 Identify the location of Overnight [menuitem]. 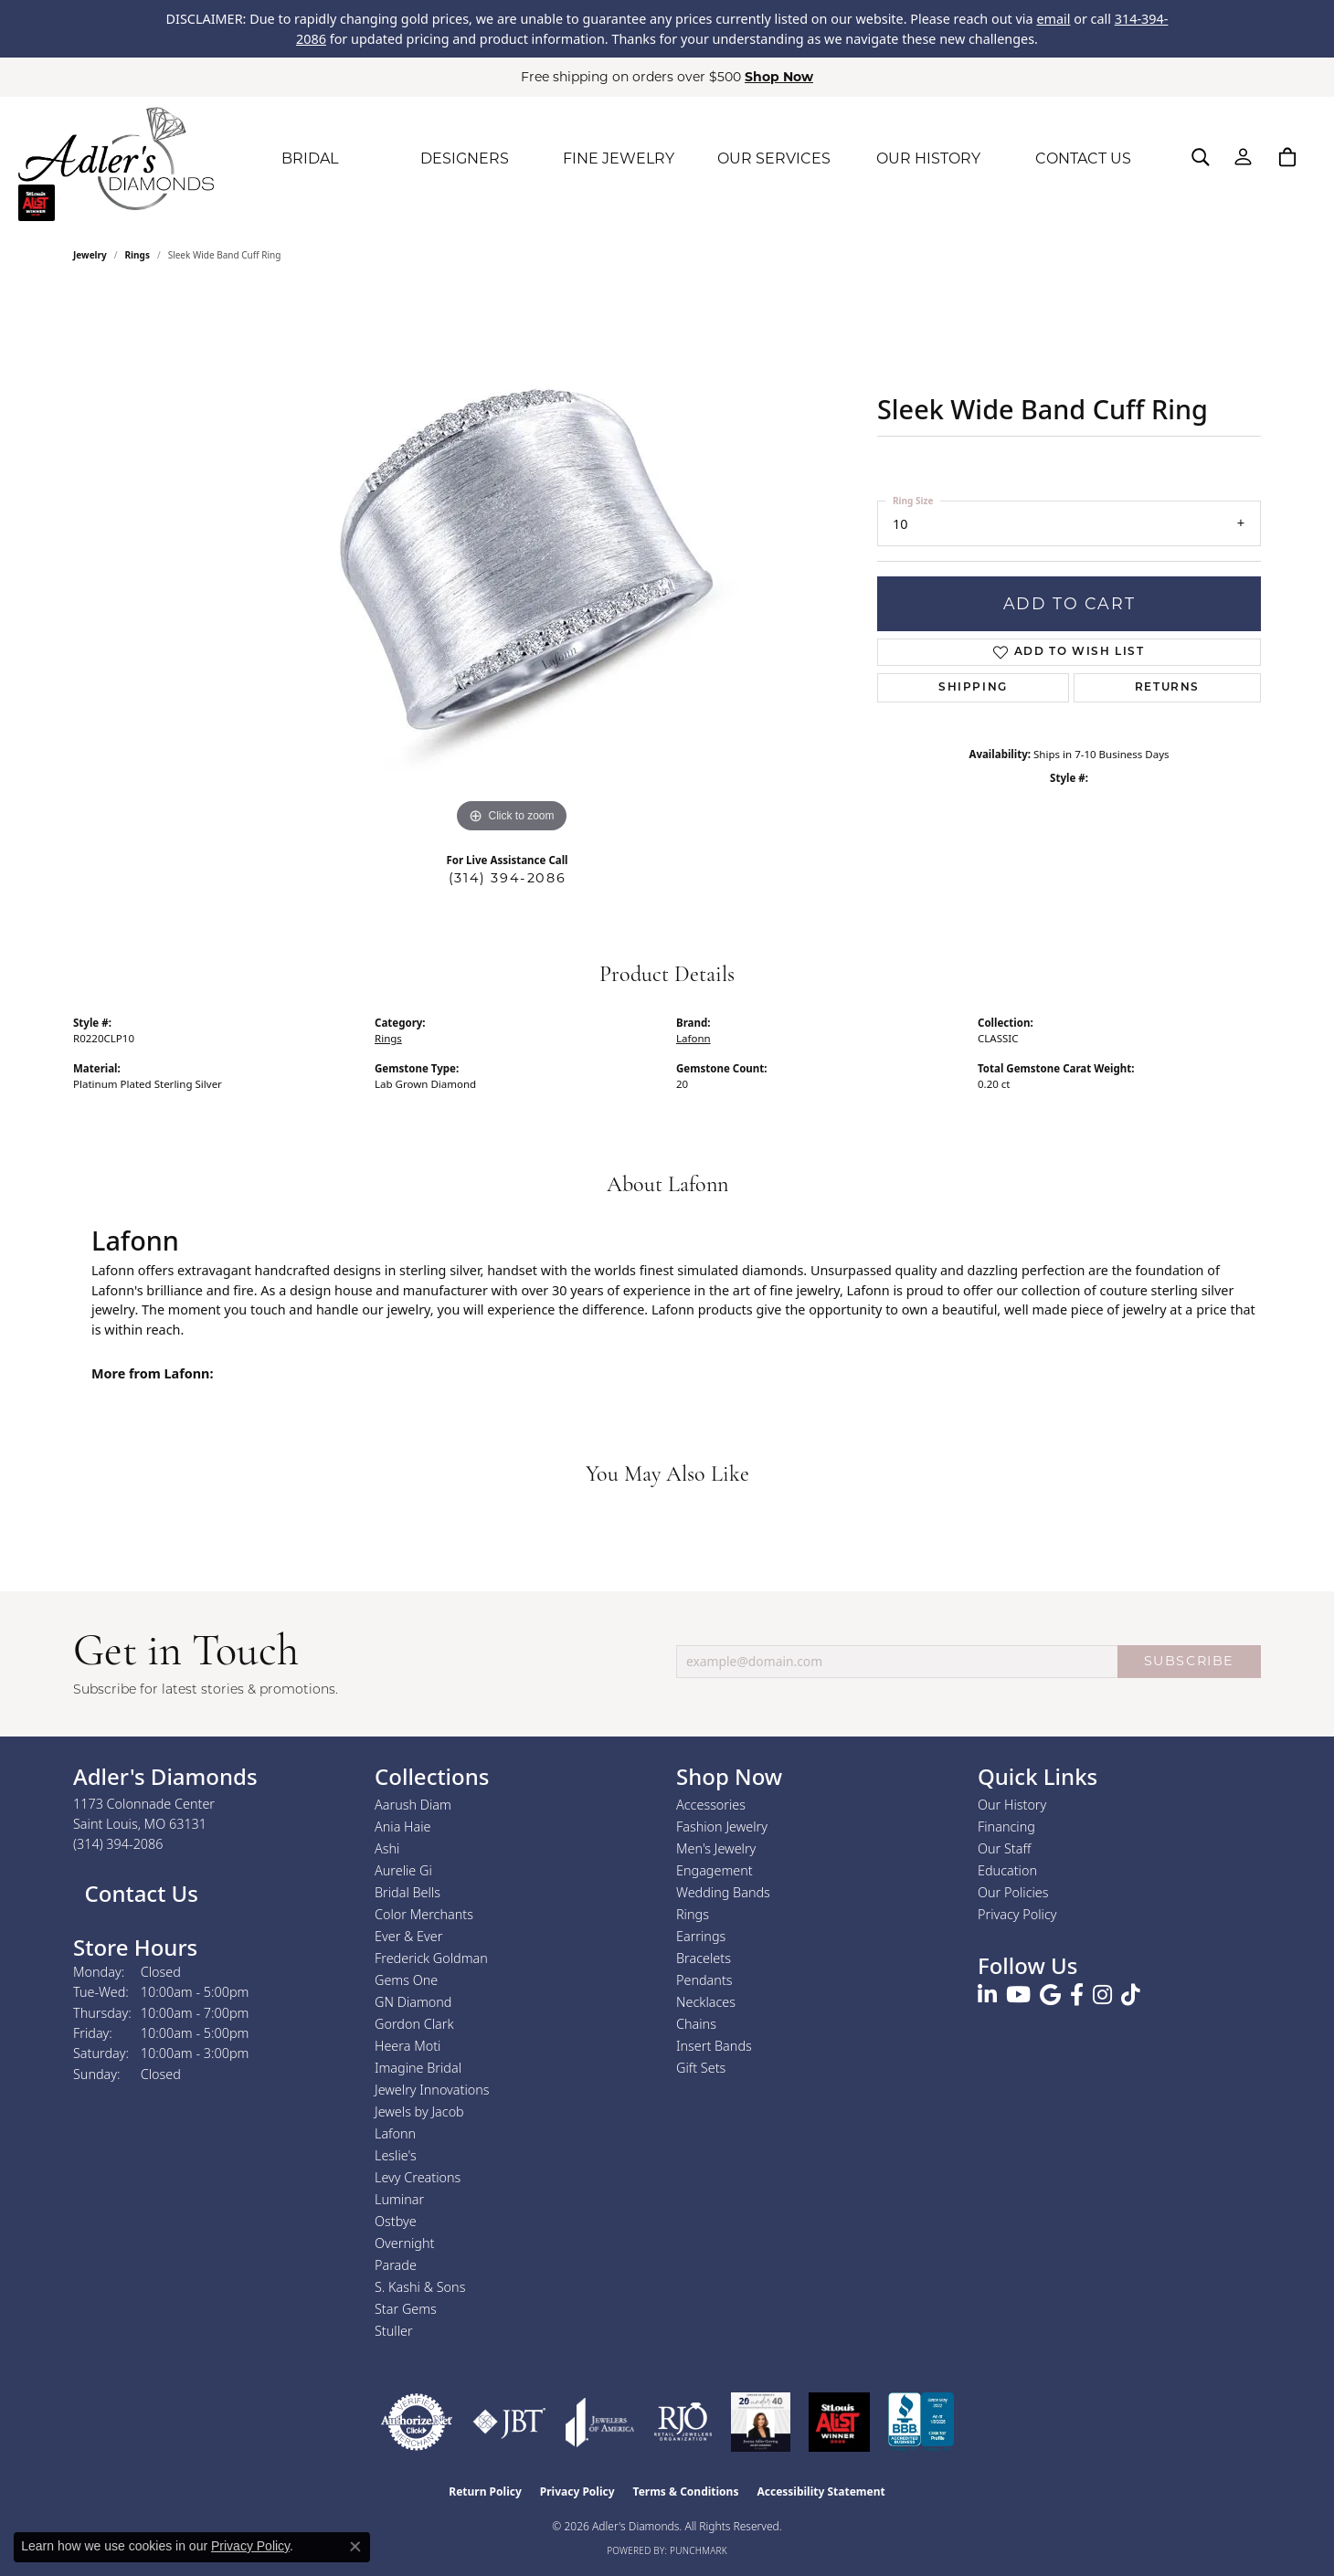
(404, 2243).